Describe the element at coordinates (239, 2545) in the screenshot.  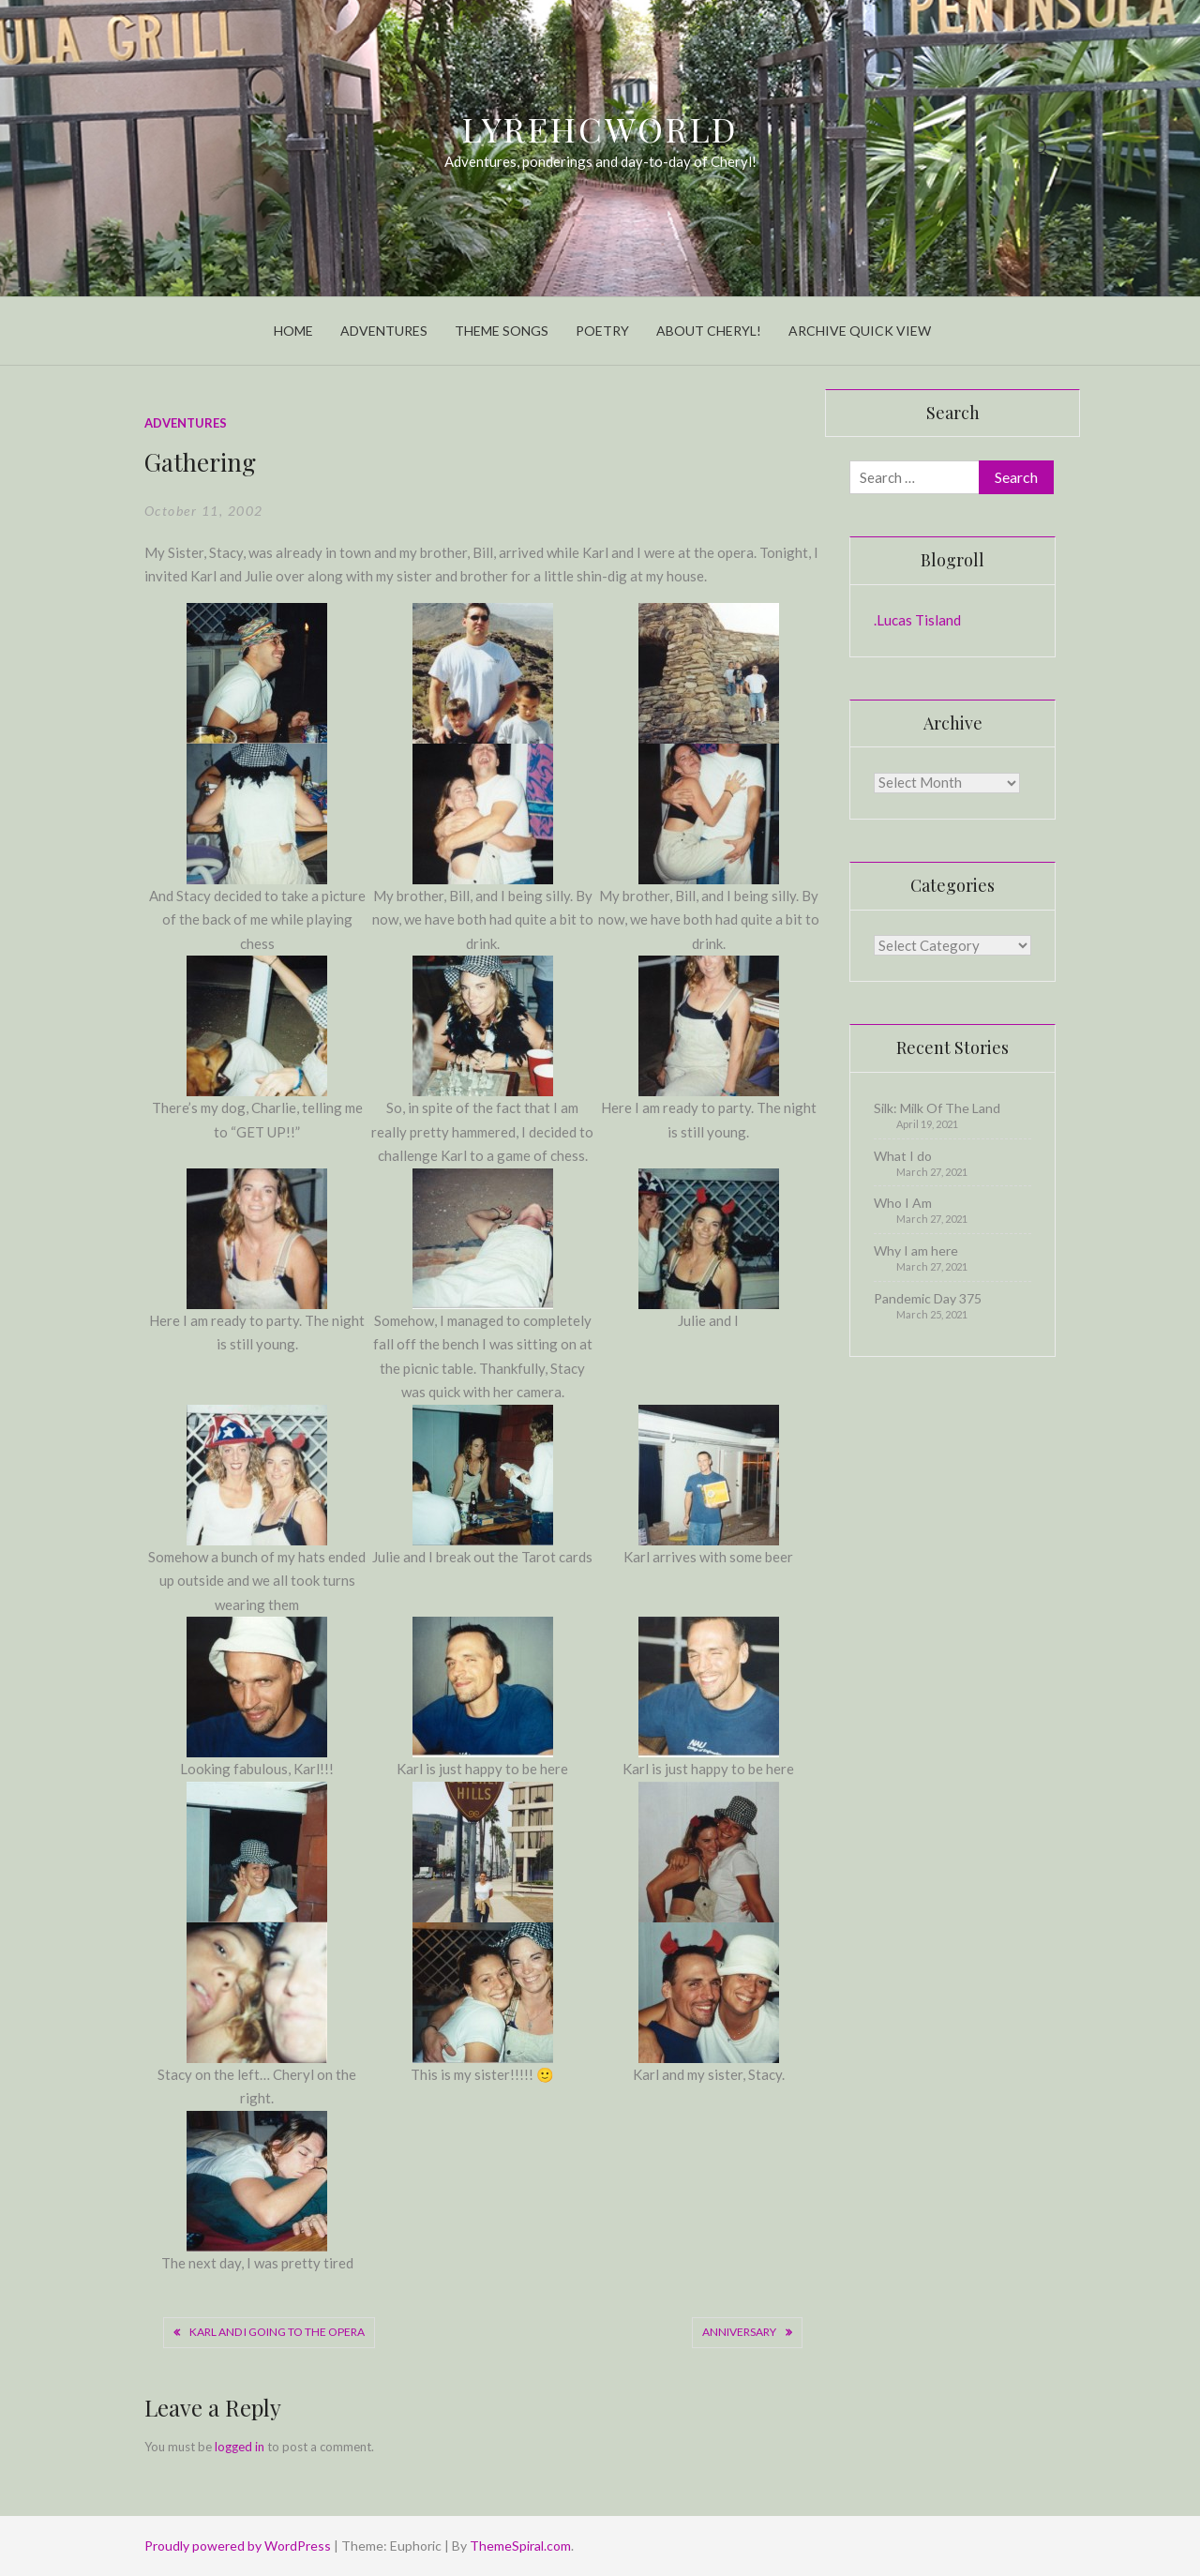
I see `Proudly powered by WordPress` at that location.